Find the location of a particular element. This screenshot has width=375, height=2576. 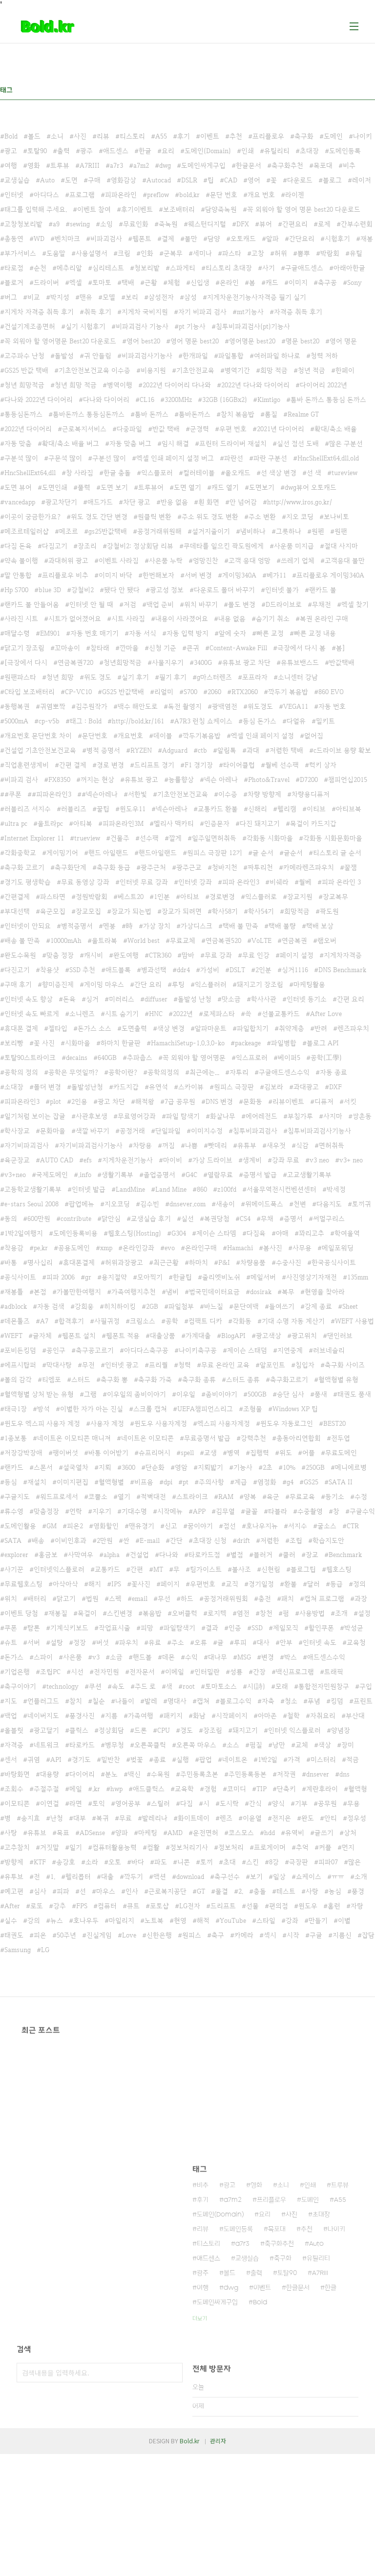

RTX2060 is located at coordinates (244, 691).